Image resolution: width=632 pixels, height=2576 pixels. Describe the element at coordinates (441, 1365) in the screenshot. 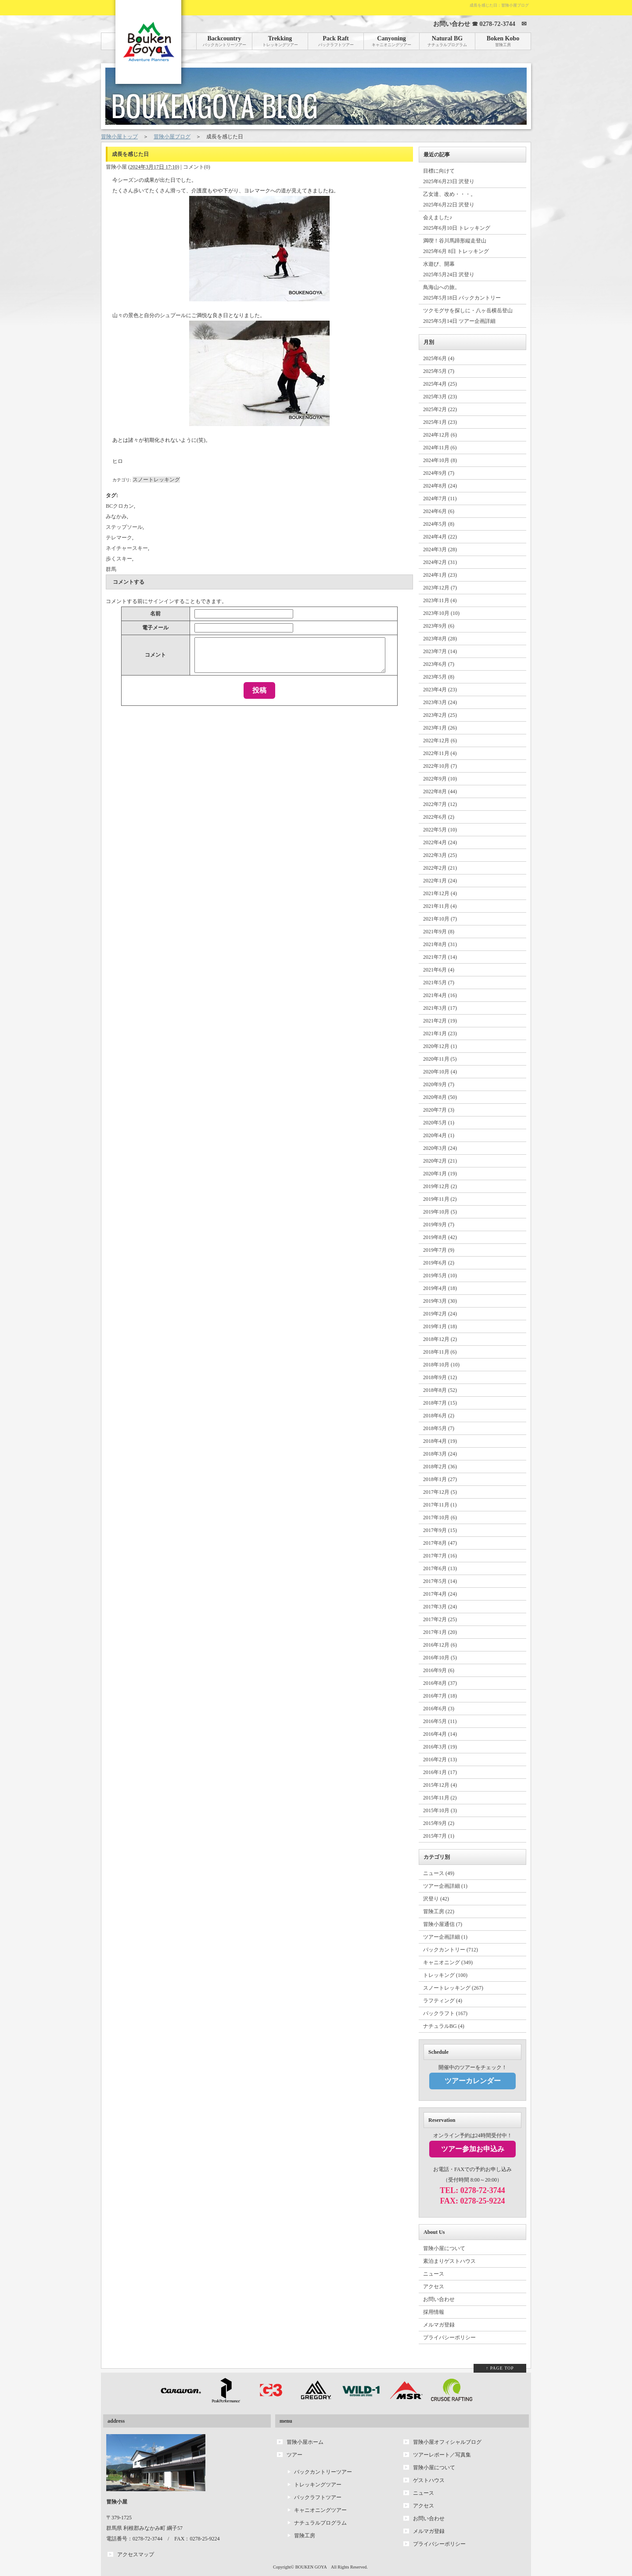

I see `2018年10月 (10)` at that location.